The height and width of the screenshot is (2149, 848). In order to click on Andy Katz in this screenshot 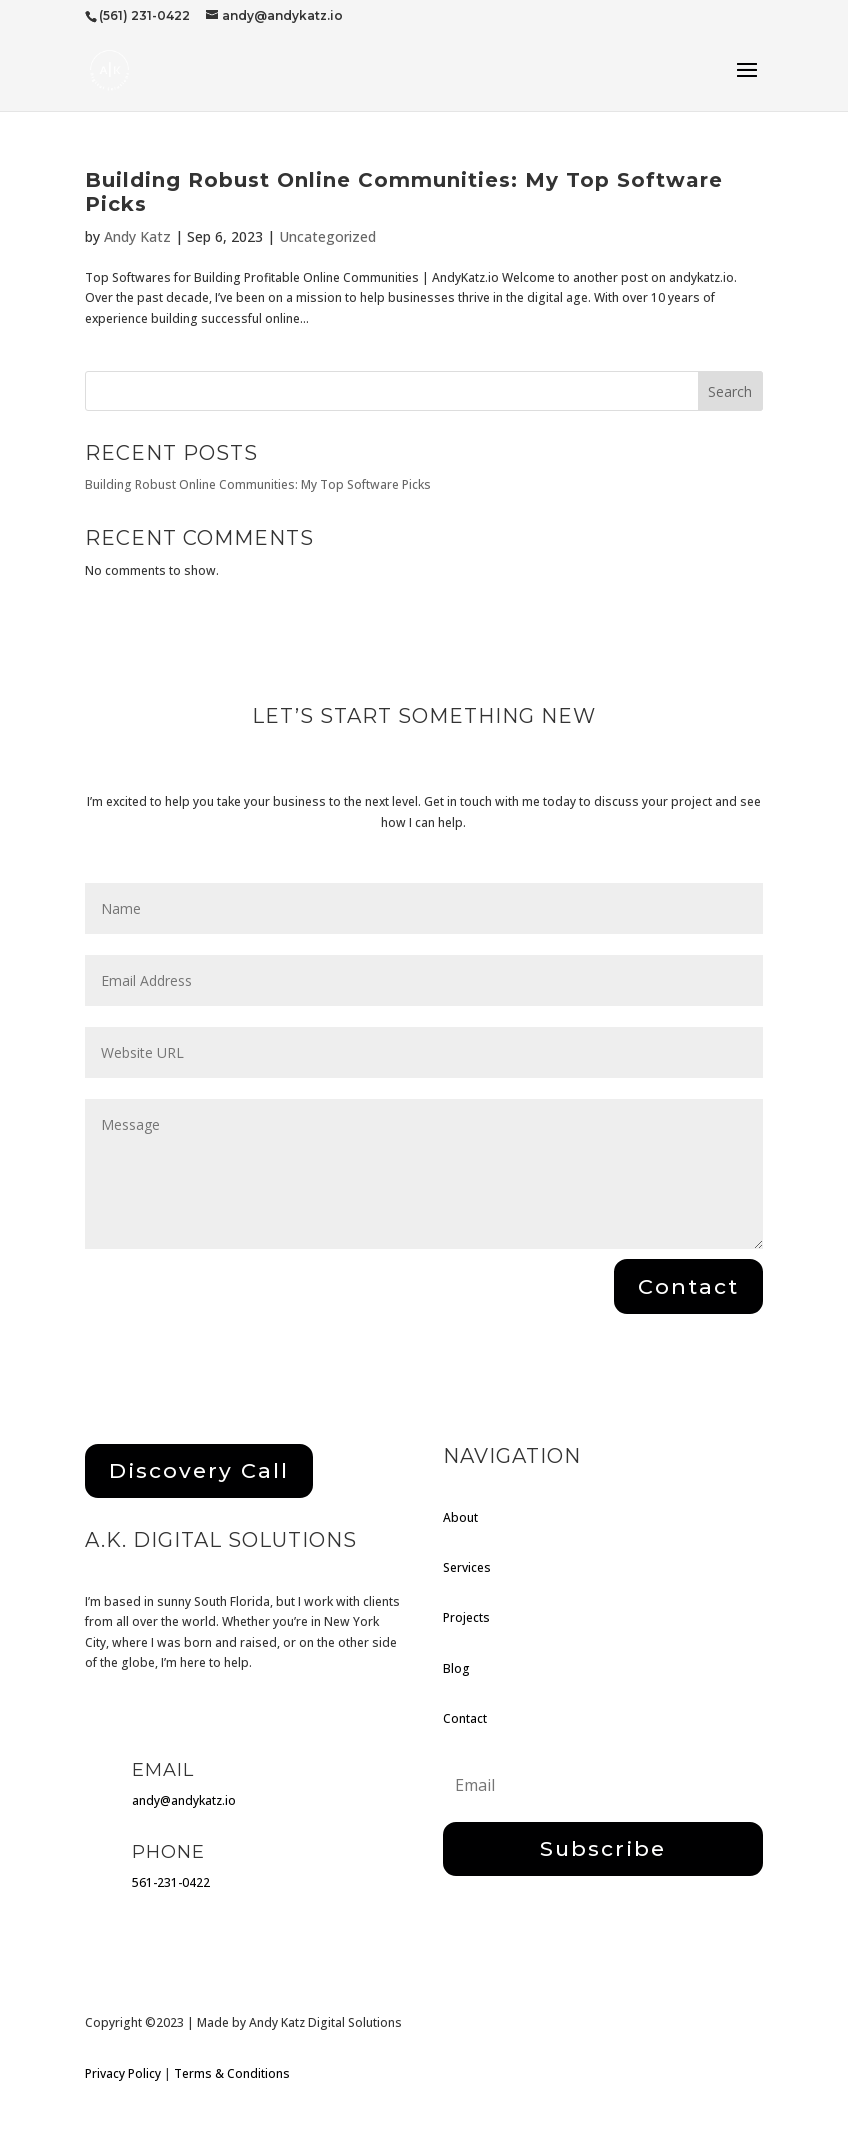, I will do `click(137, 236)`.